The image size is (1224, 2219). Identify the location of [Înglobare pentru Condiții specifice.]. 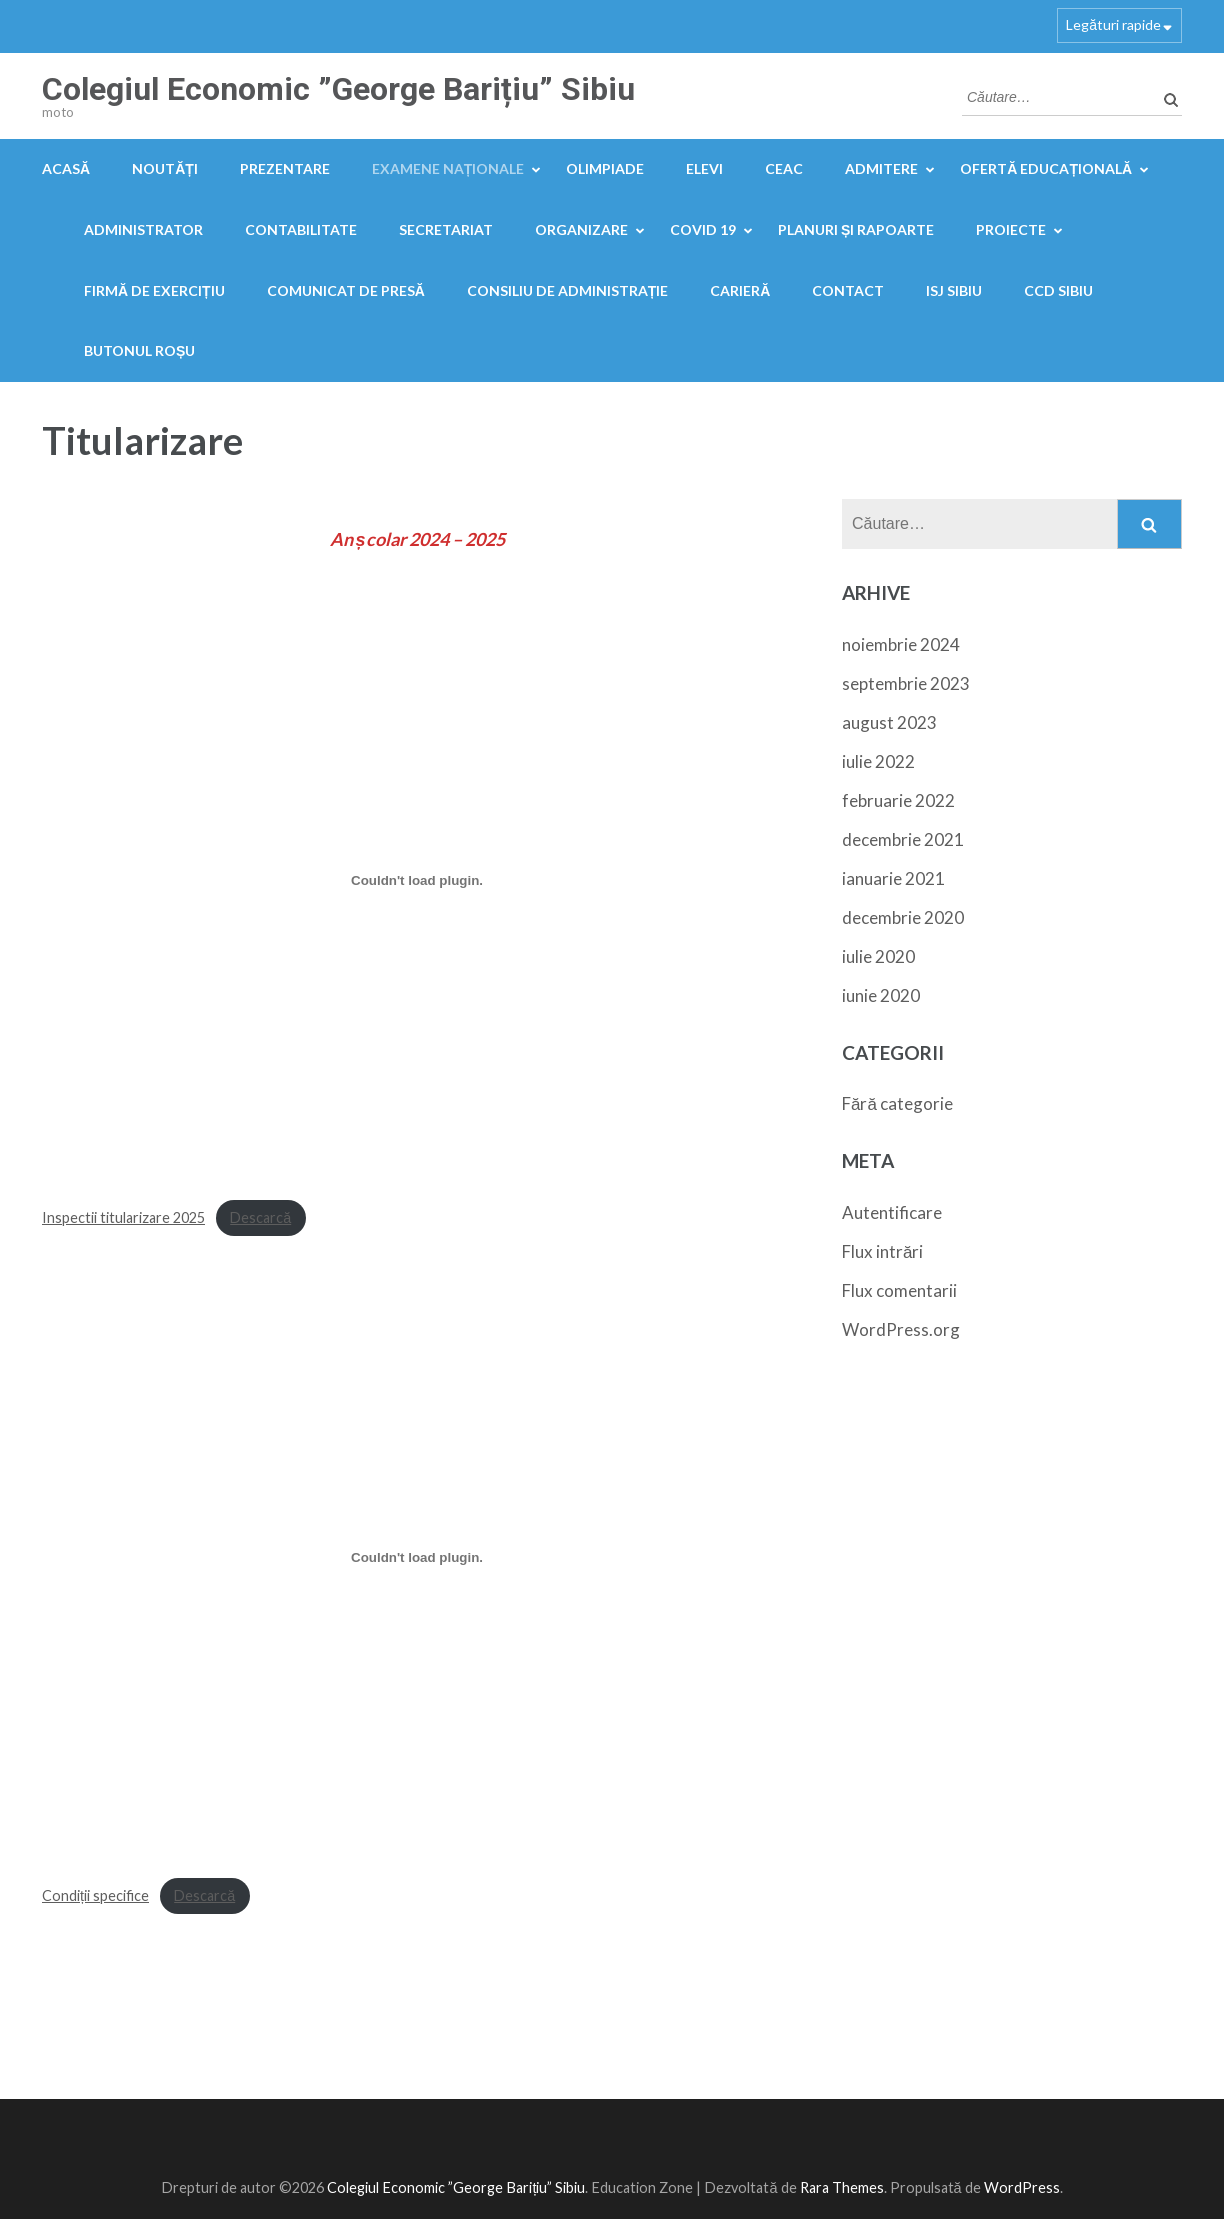
(417, 1558).